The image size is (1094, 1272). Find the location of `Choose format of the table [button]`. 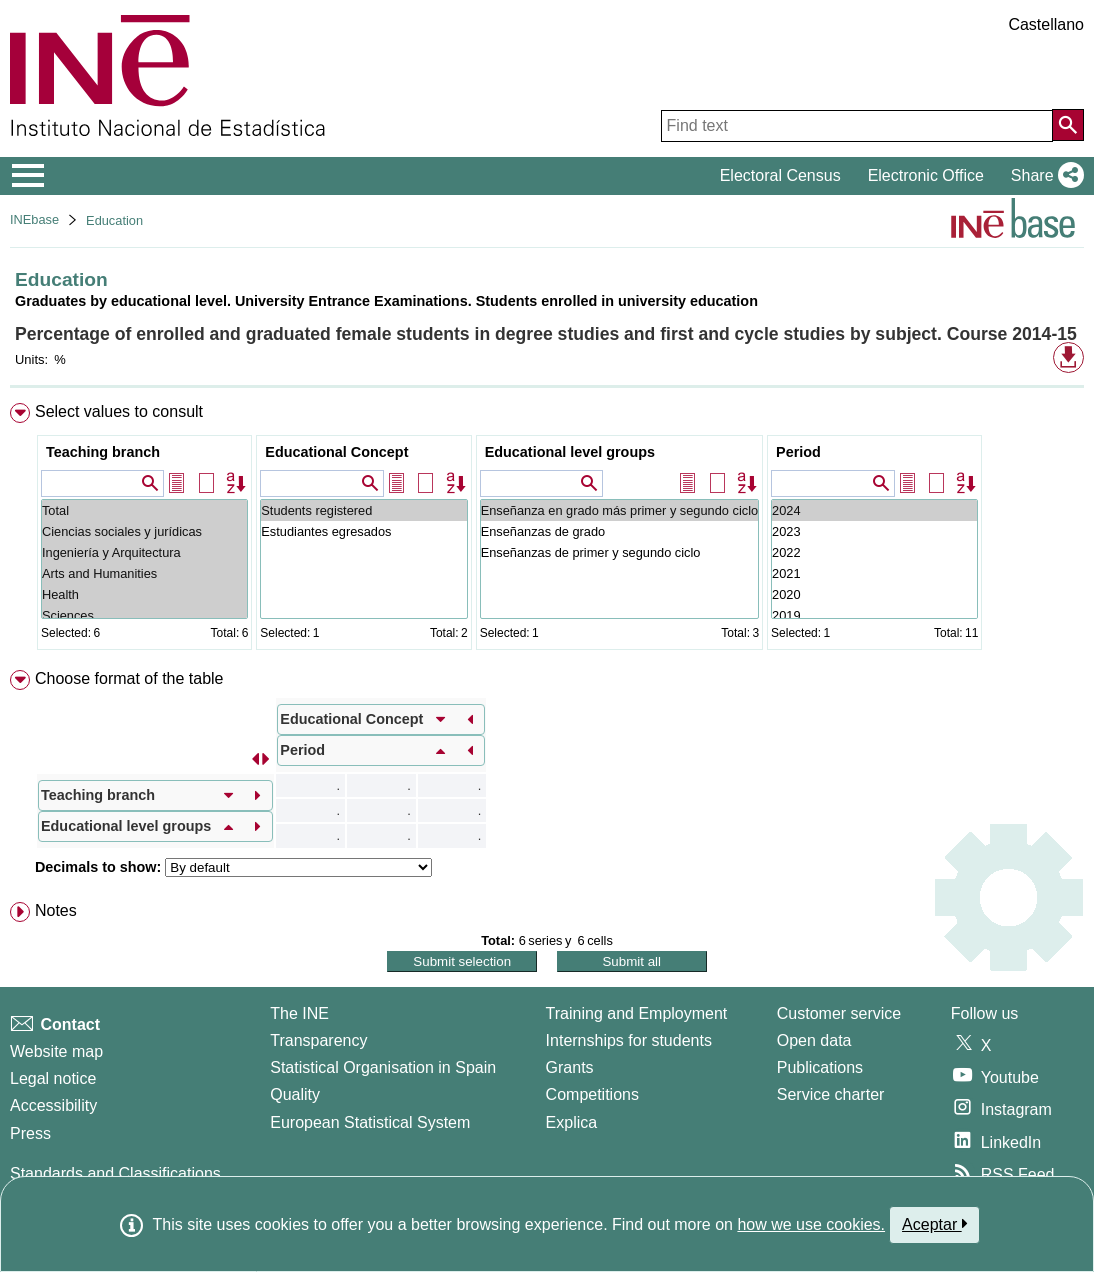

Choose format of the table [button] is located at coordinates (129, 678).